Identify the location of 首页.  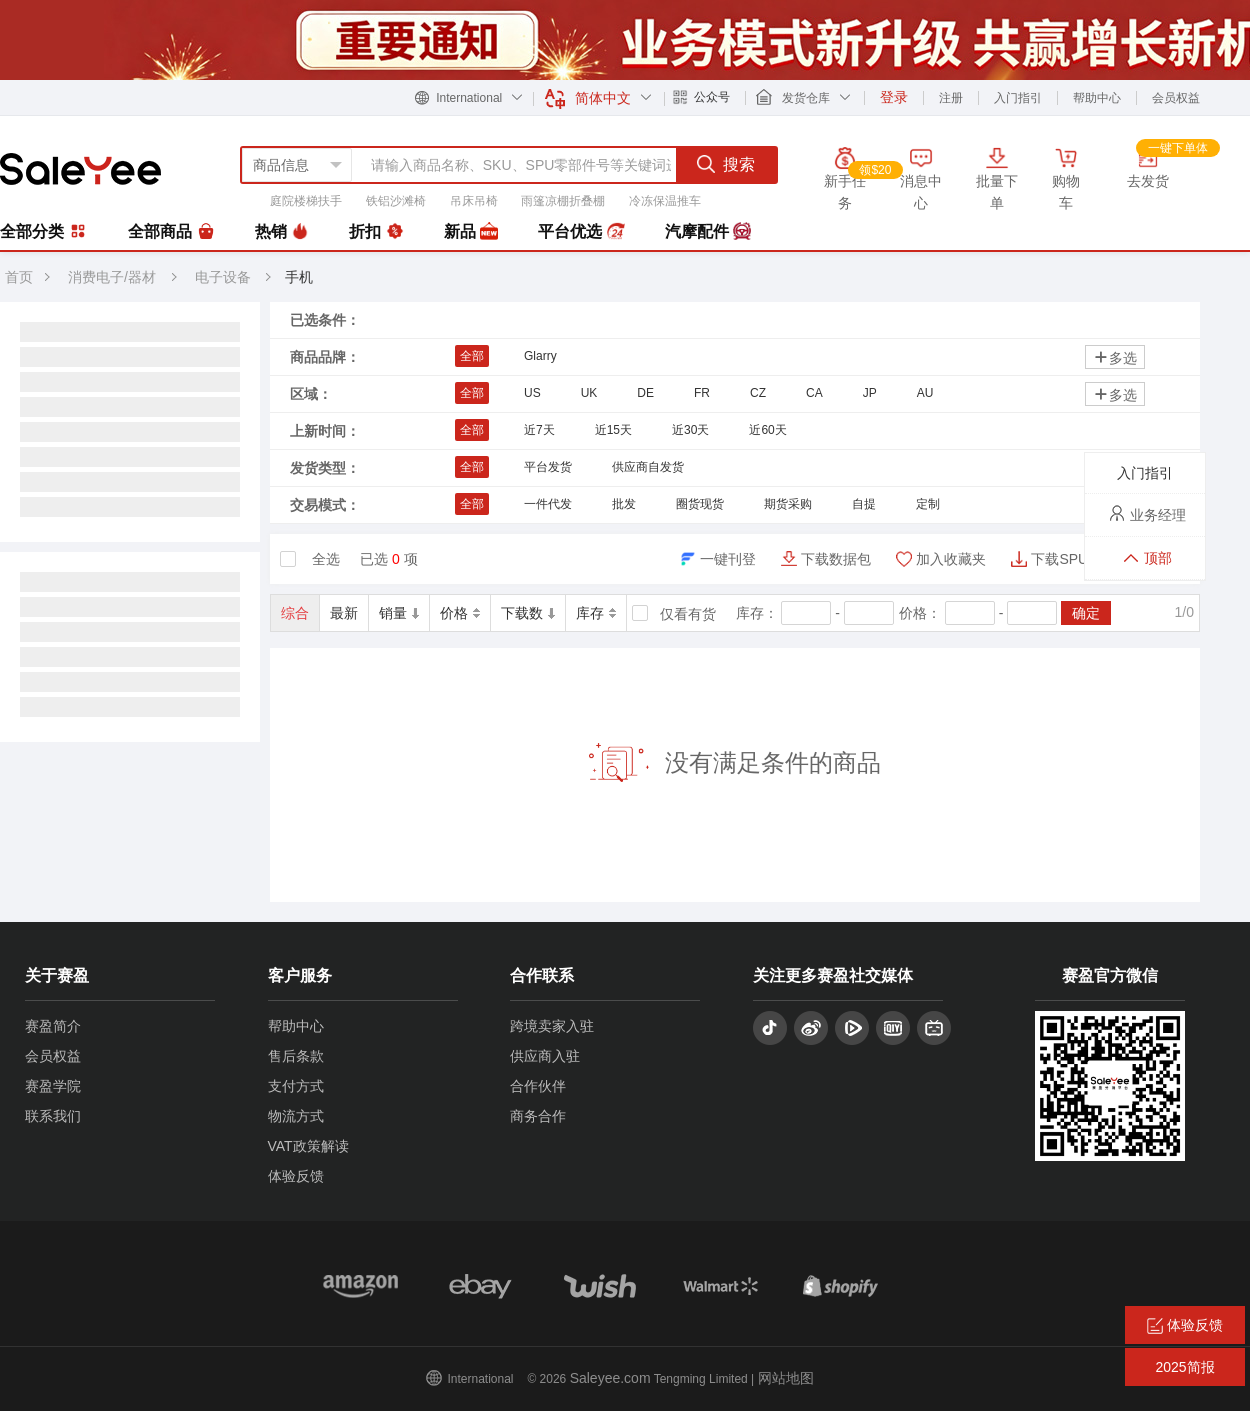
(19, 277).